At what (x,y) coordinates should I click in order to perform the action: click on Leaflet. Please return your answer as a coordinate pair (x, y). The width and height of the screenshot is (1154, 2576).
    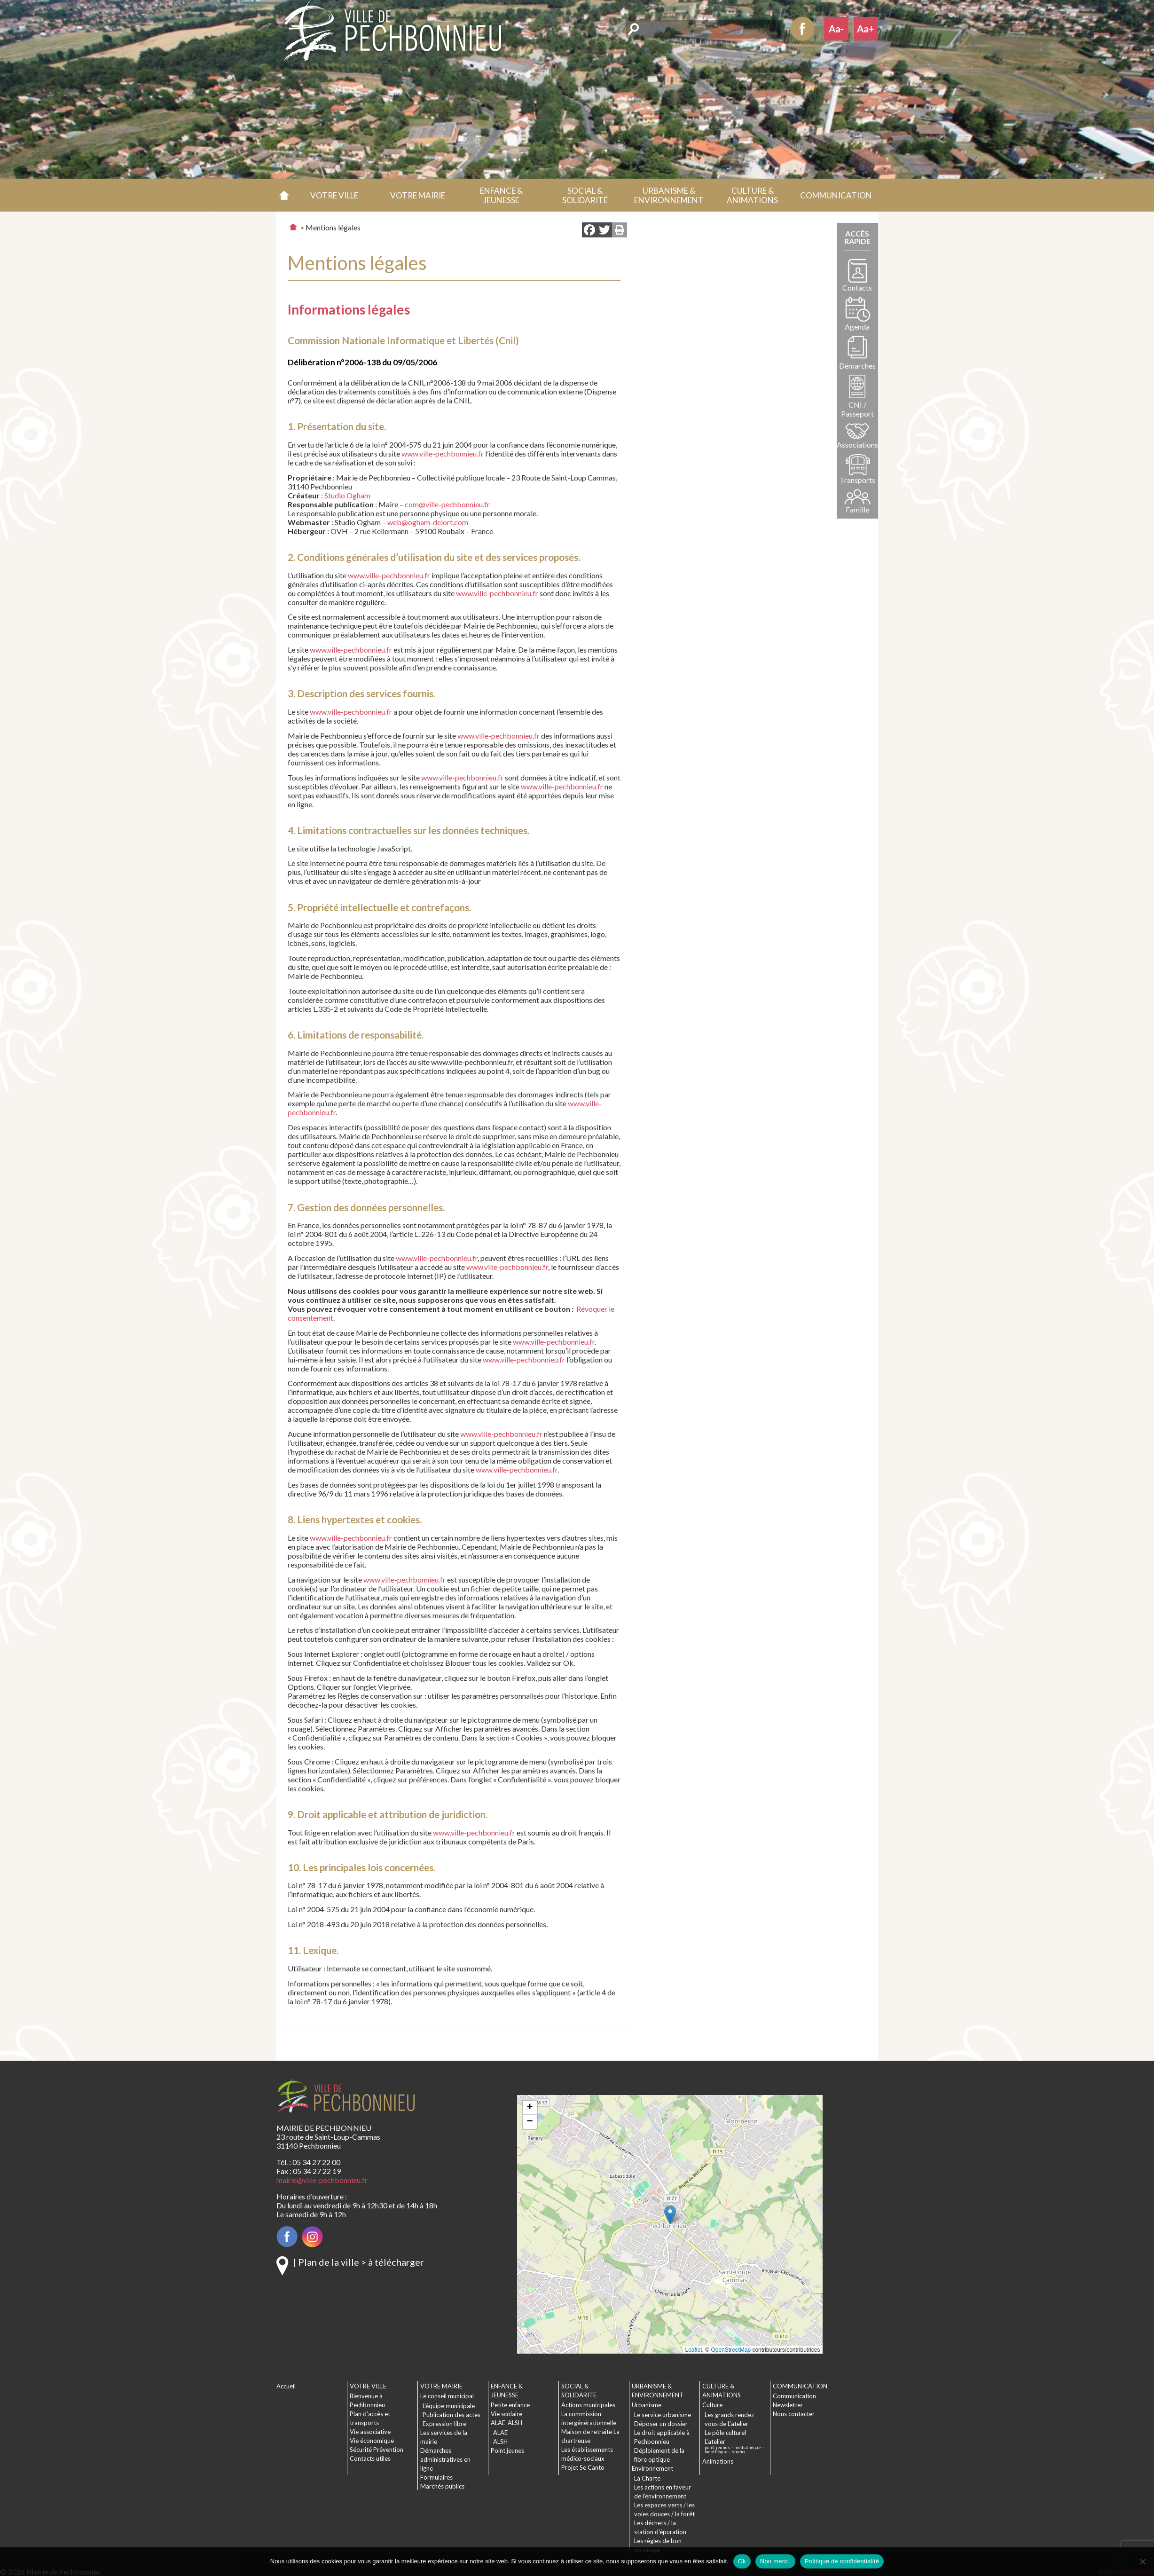
    Looking at the image, I should click on (693, 2350).